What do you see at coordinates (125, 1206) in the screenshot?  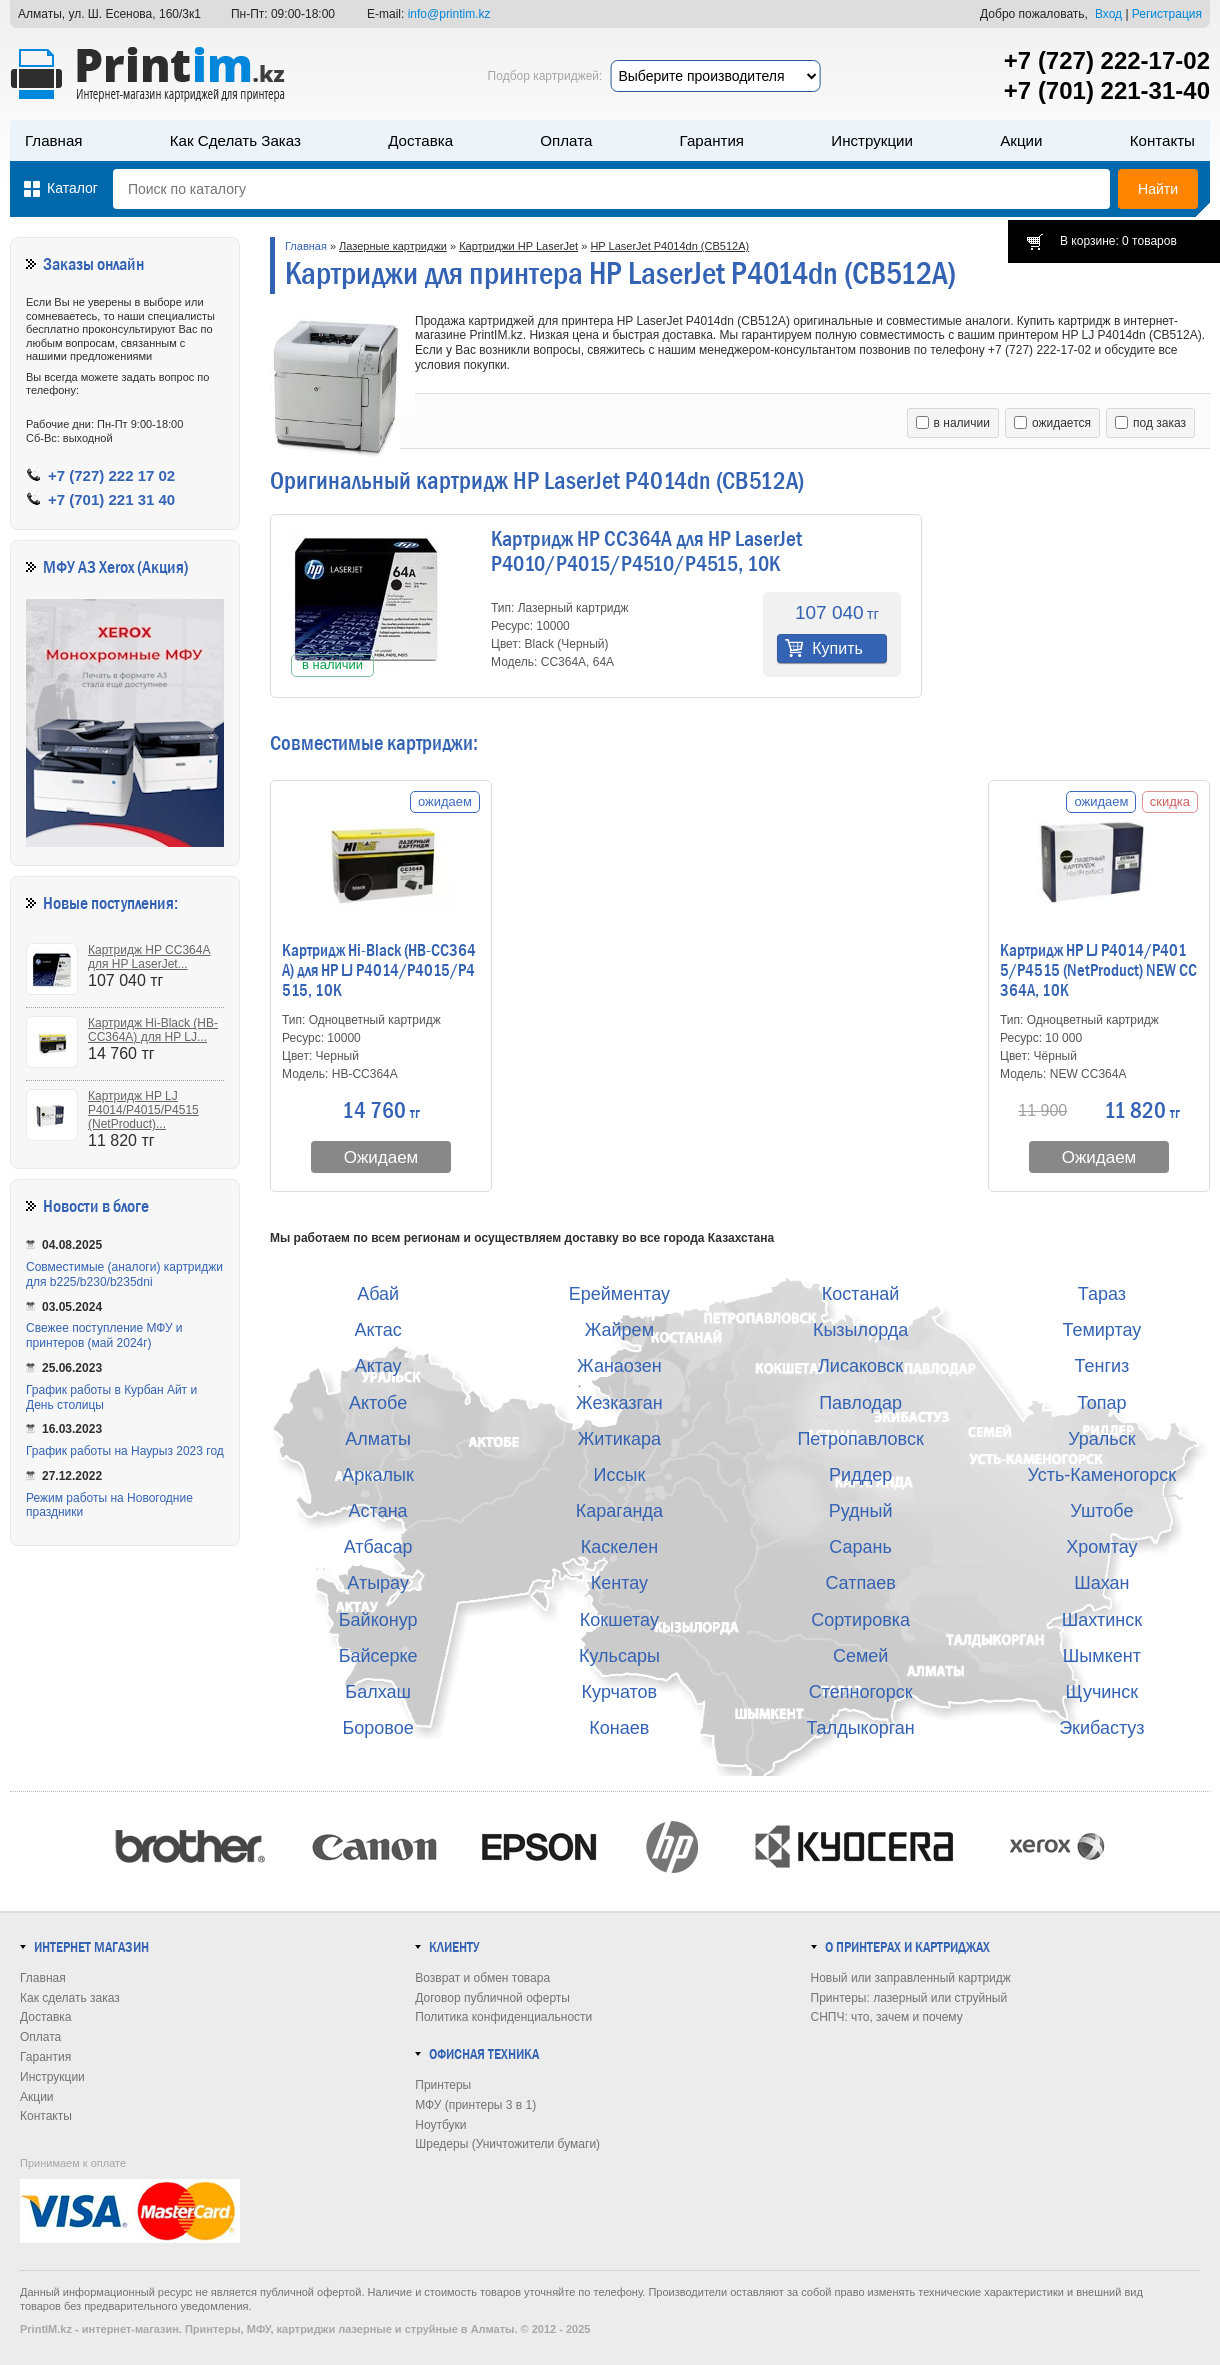 I see `в блоге` at bounding box center [125, 1206].